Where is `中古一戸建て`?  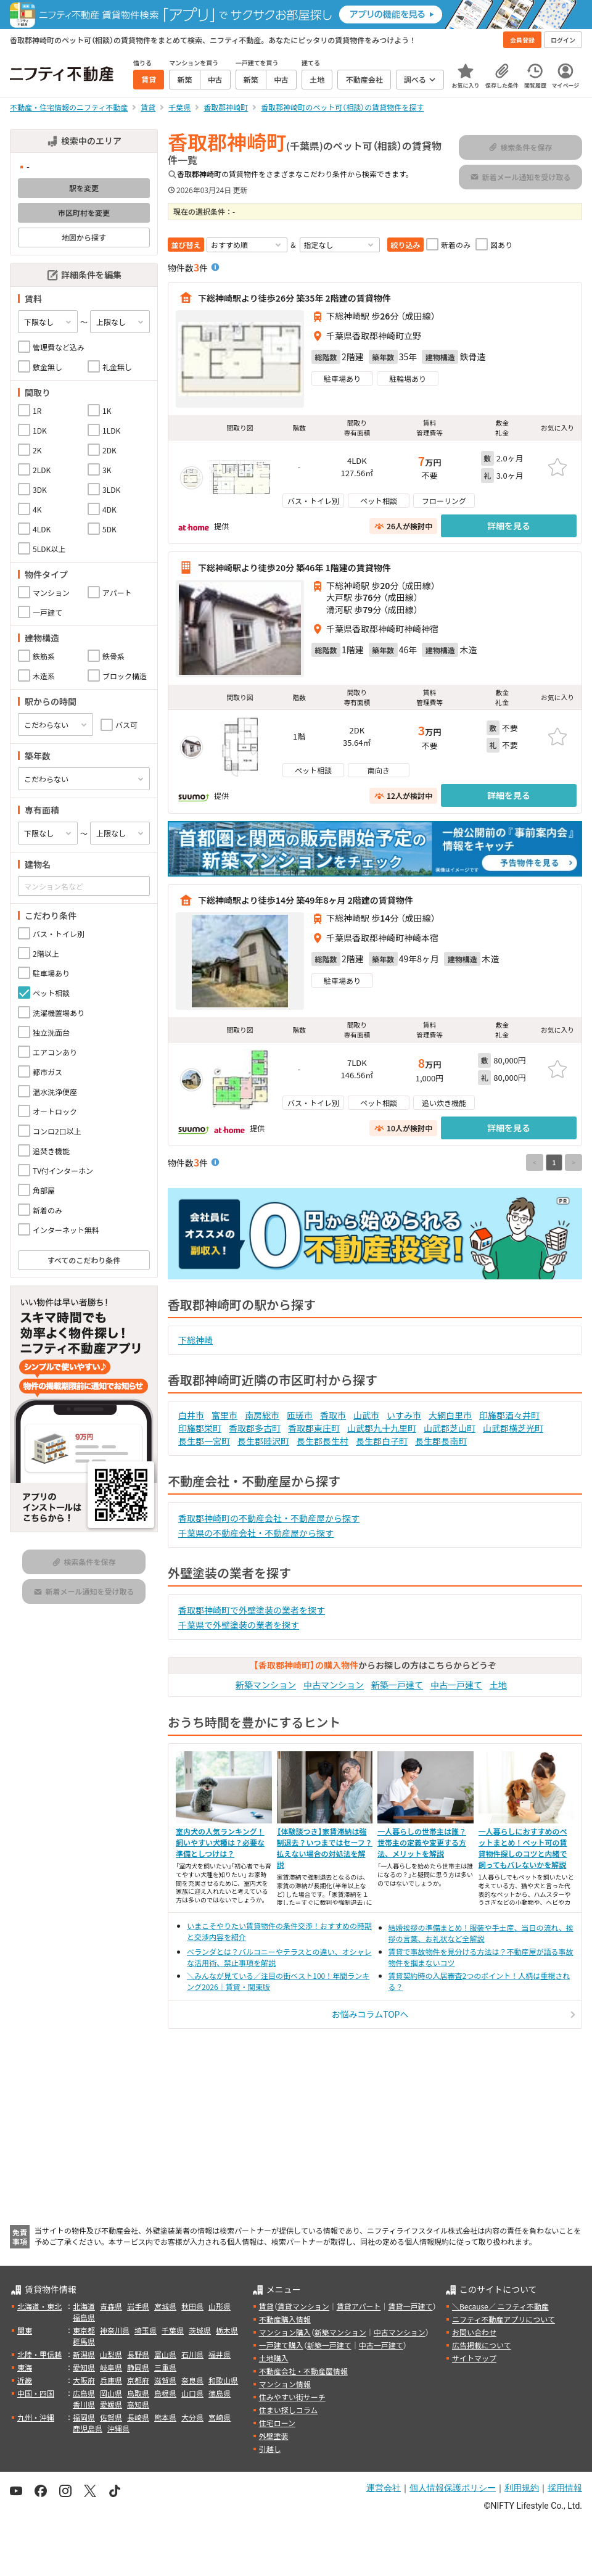
中古一戸建て is located at coordinates (456, 1684).